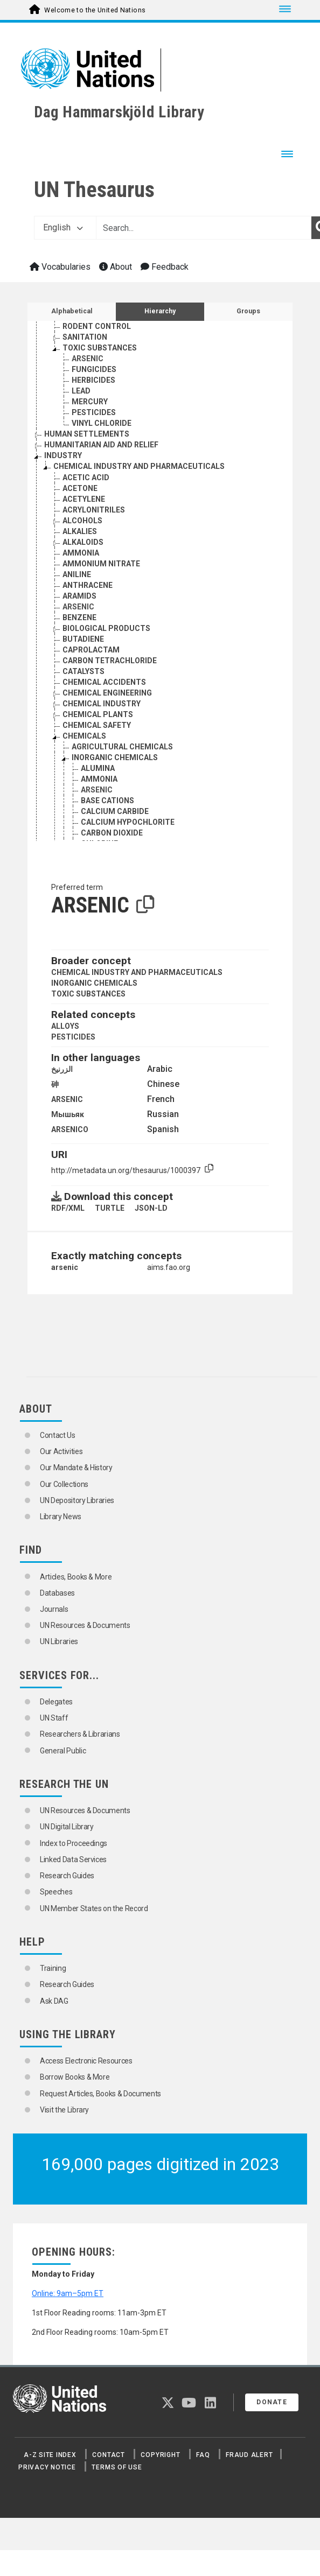 The width and height of the screenshot is (320, 2576). Describe the element at coordinates (88, 993) in the screenshot. I see `TOXIC SUBSTANCES` at that location.